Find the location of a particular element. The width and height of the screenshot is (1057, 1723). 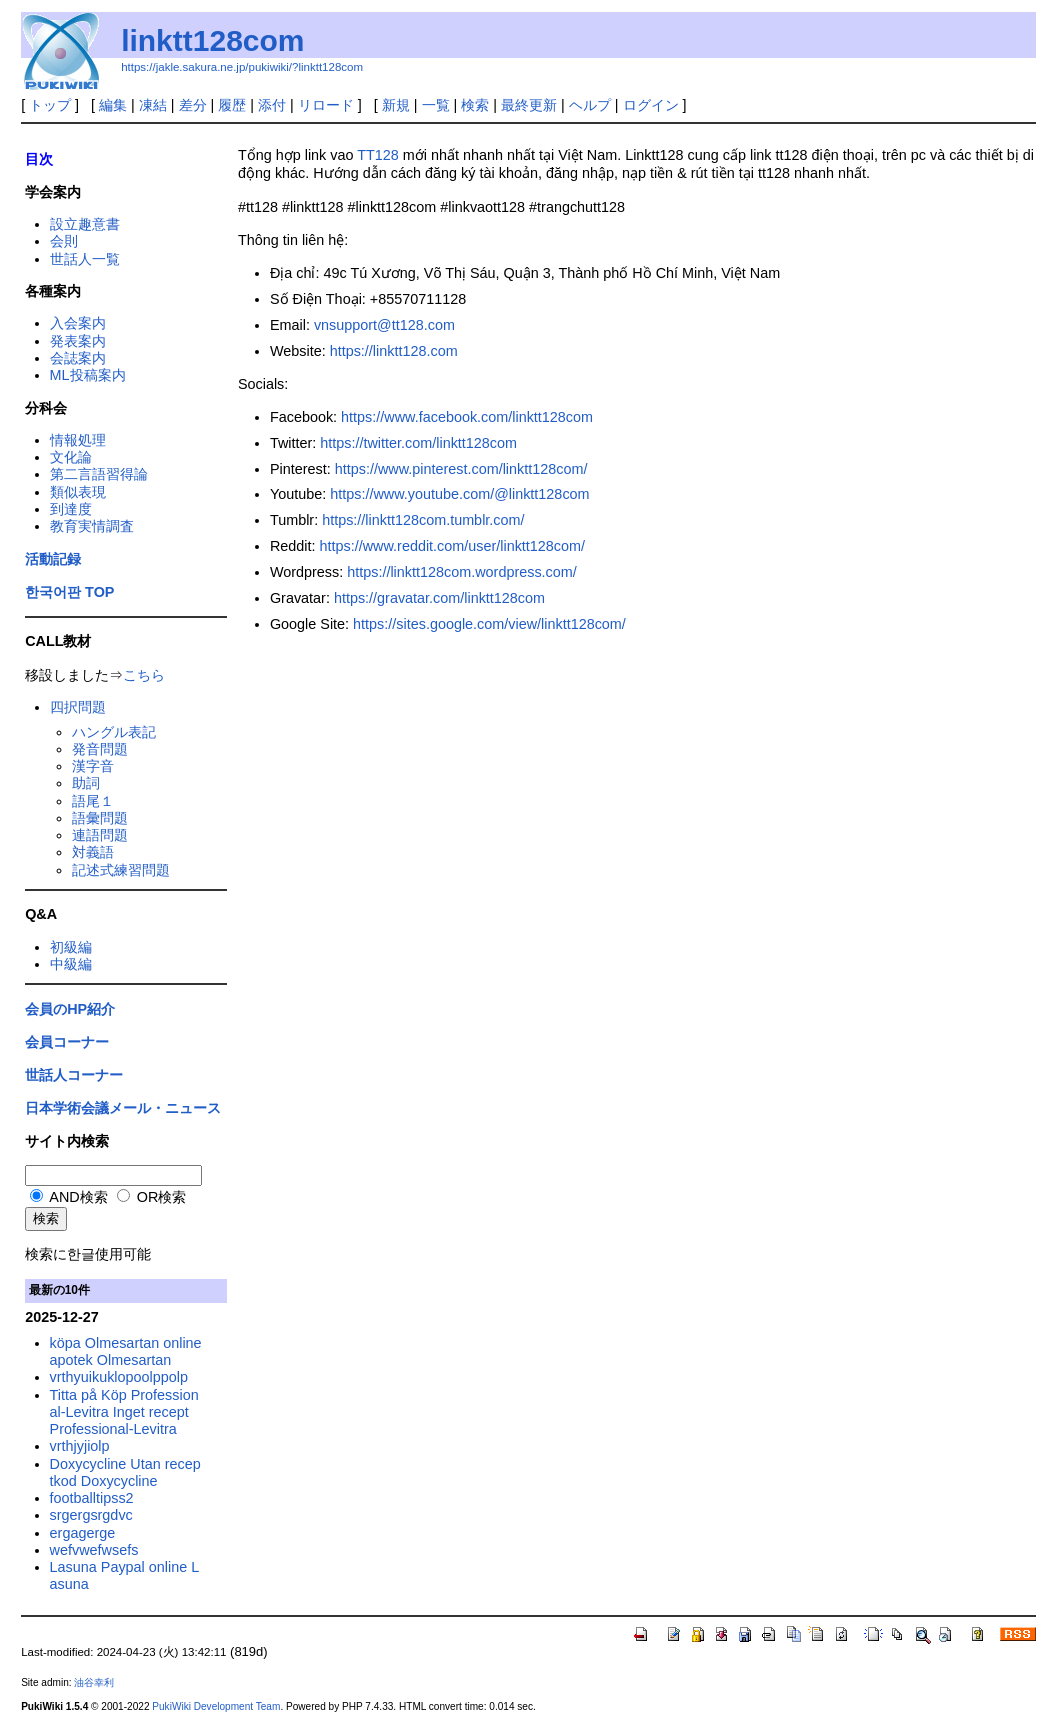

vnsupport@tt128.com is located at coordinates (384, 325).